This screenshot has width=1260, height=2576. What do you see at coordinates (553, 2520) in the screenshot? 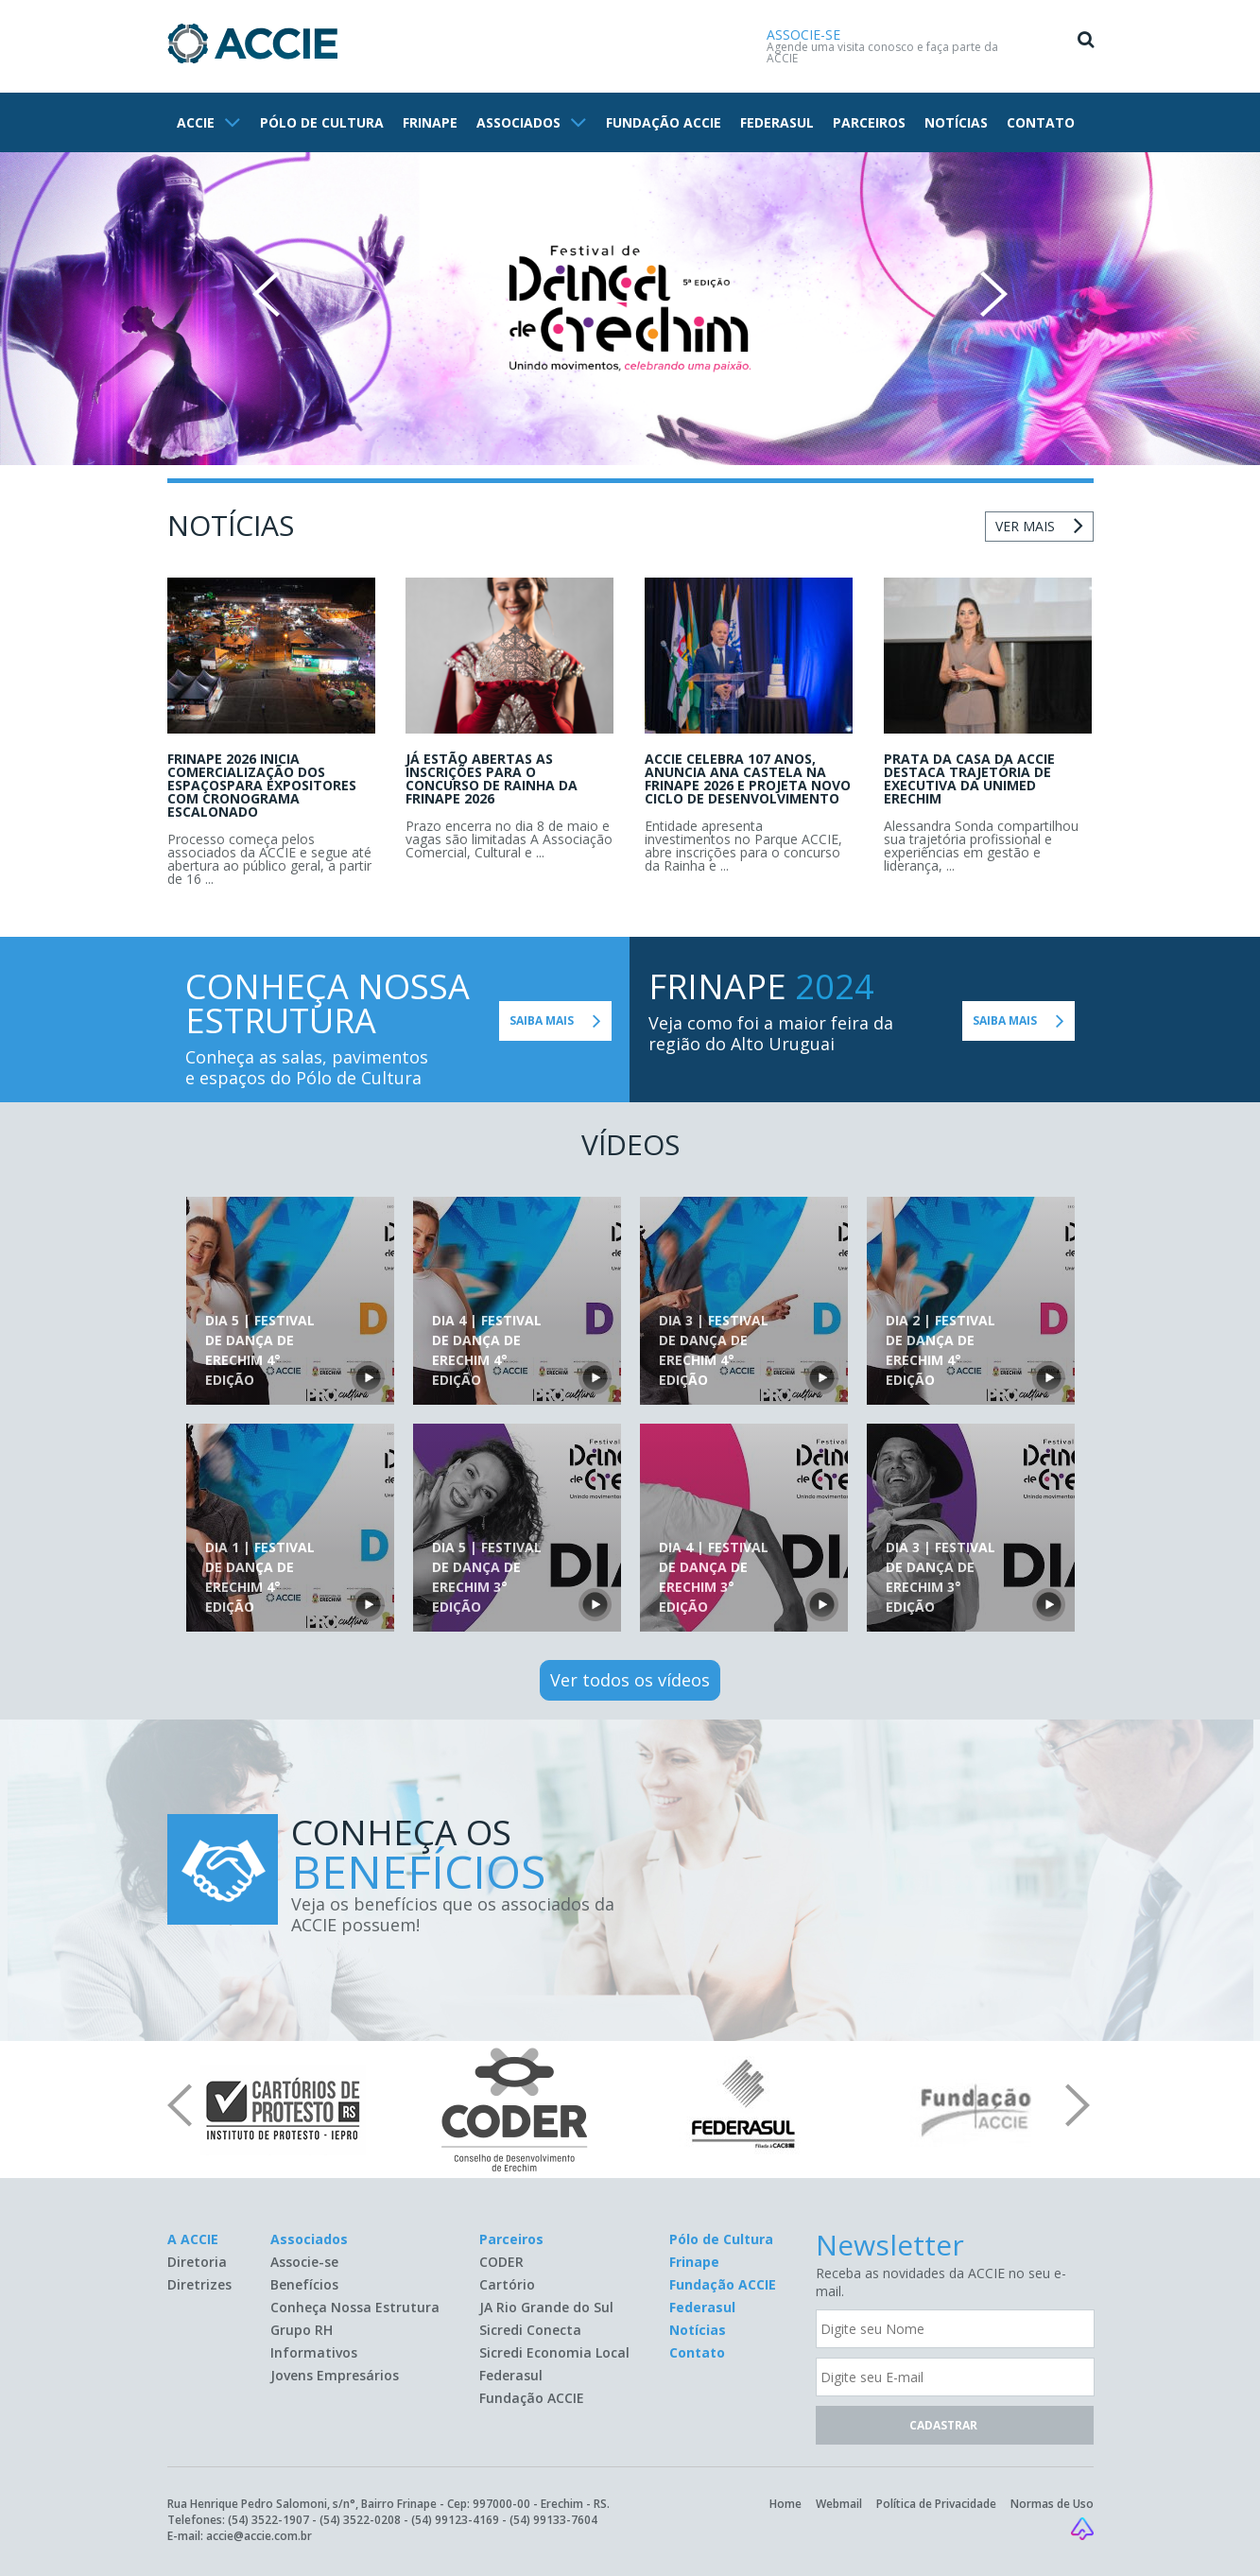
I see `(54) 99133-7604` at bounding box center [553, 2520].